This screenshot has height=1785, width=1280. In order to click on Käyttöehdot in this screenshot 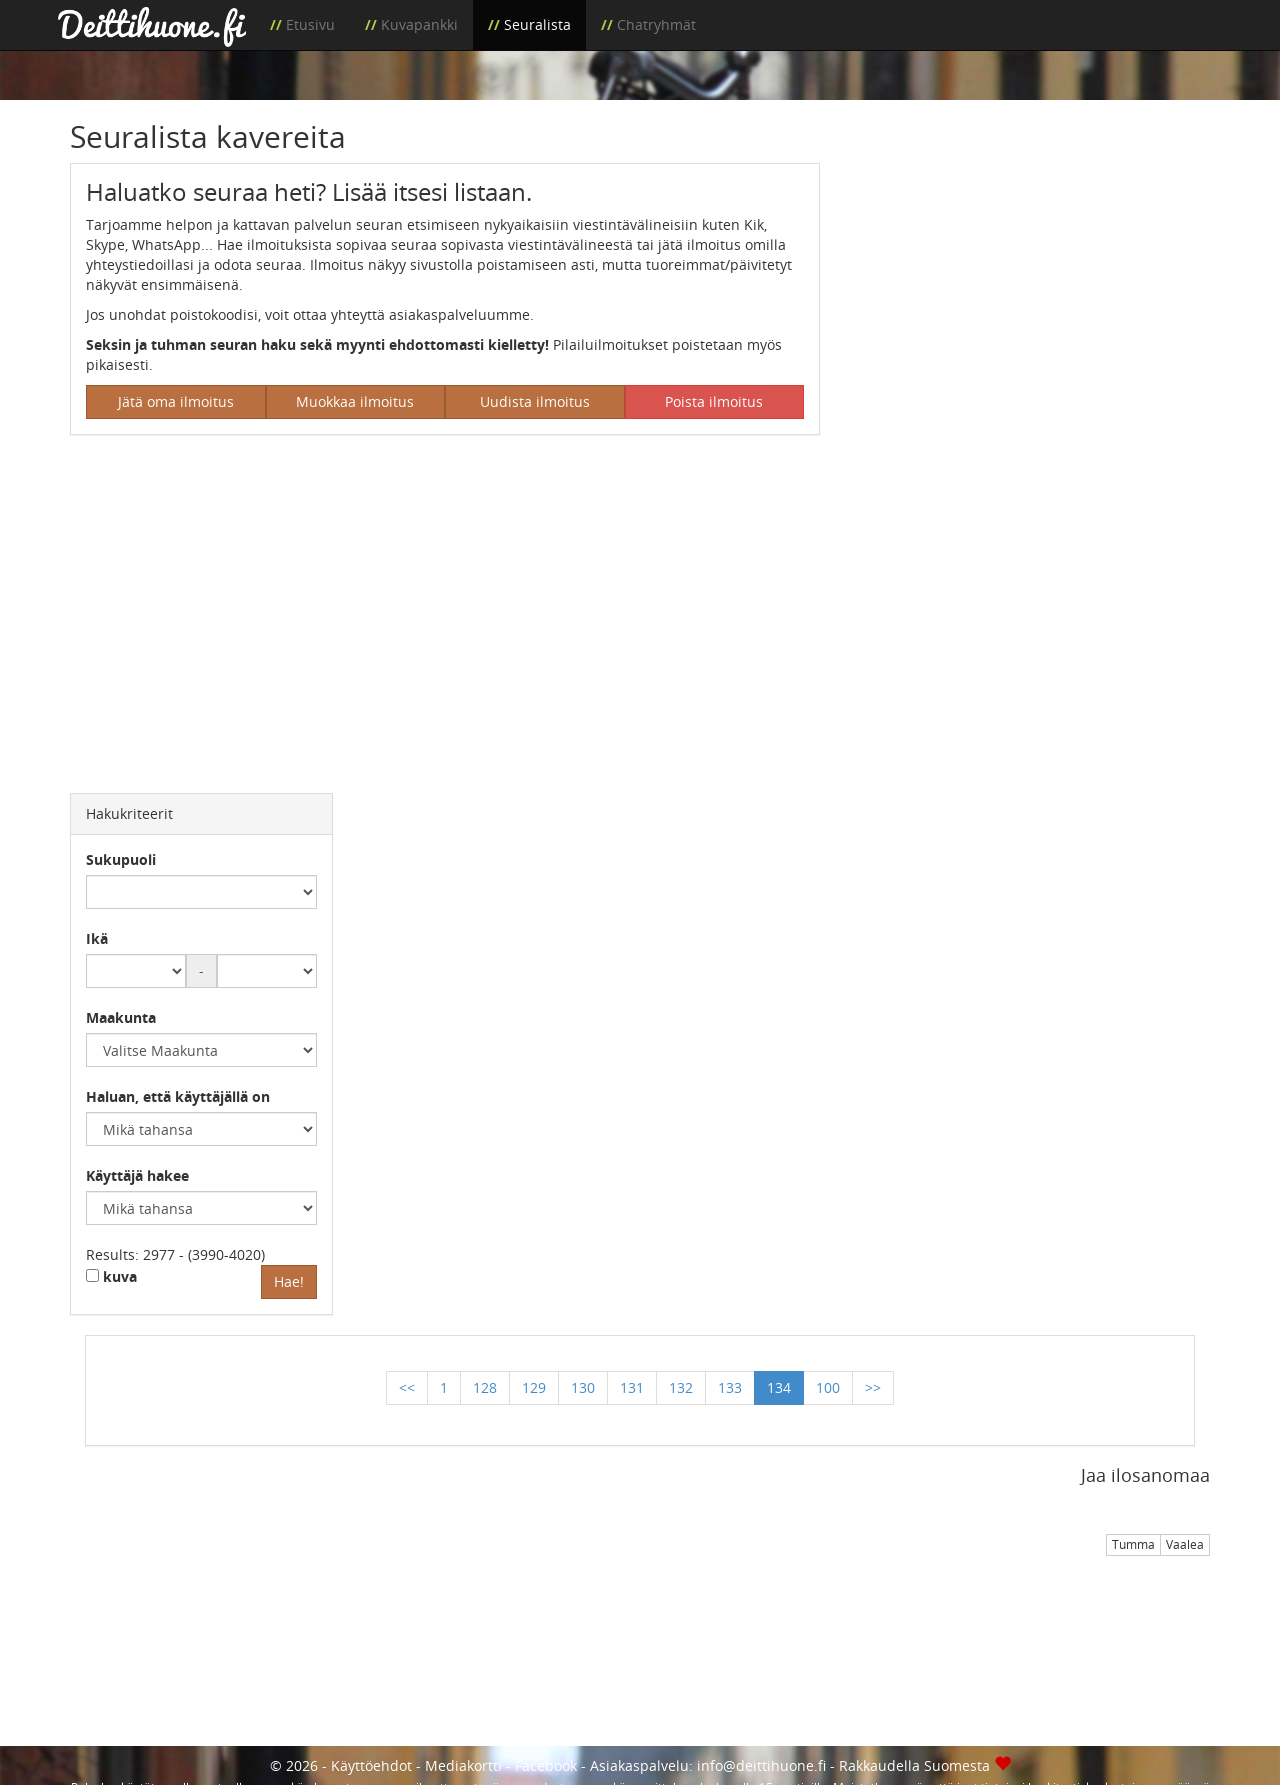, I will do `click(371, 1765)`.